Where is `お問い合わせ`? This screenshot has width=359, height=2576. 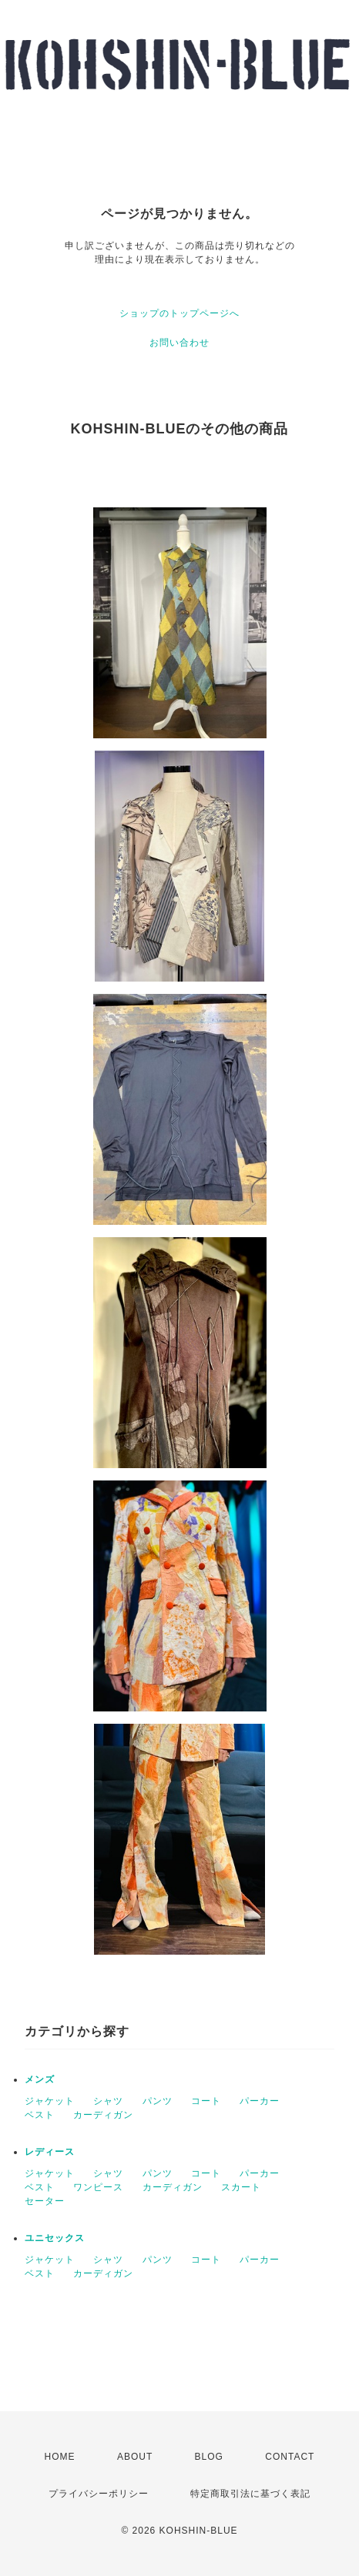
お問い合わせ is located at coordinates (179, 342).